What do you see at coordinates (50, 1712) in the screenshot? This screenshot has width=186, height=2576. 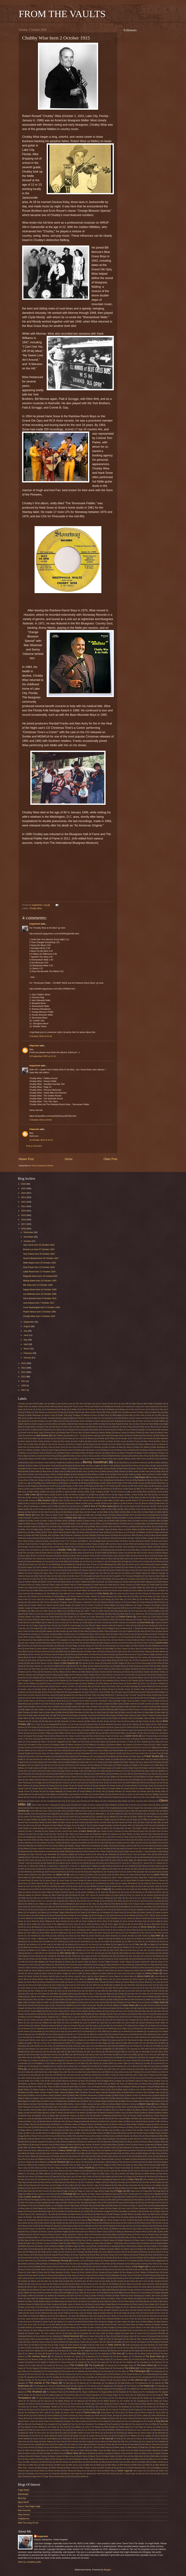 I see `Eddie Ware` at bounding box center [50, 1712].